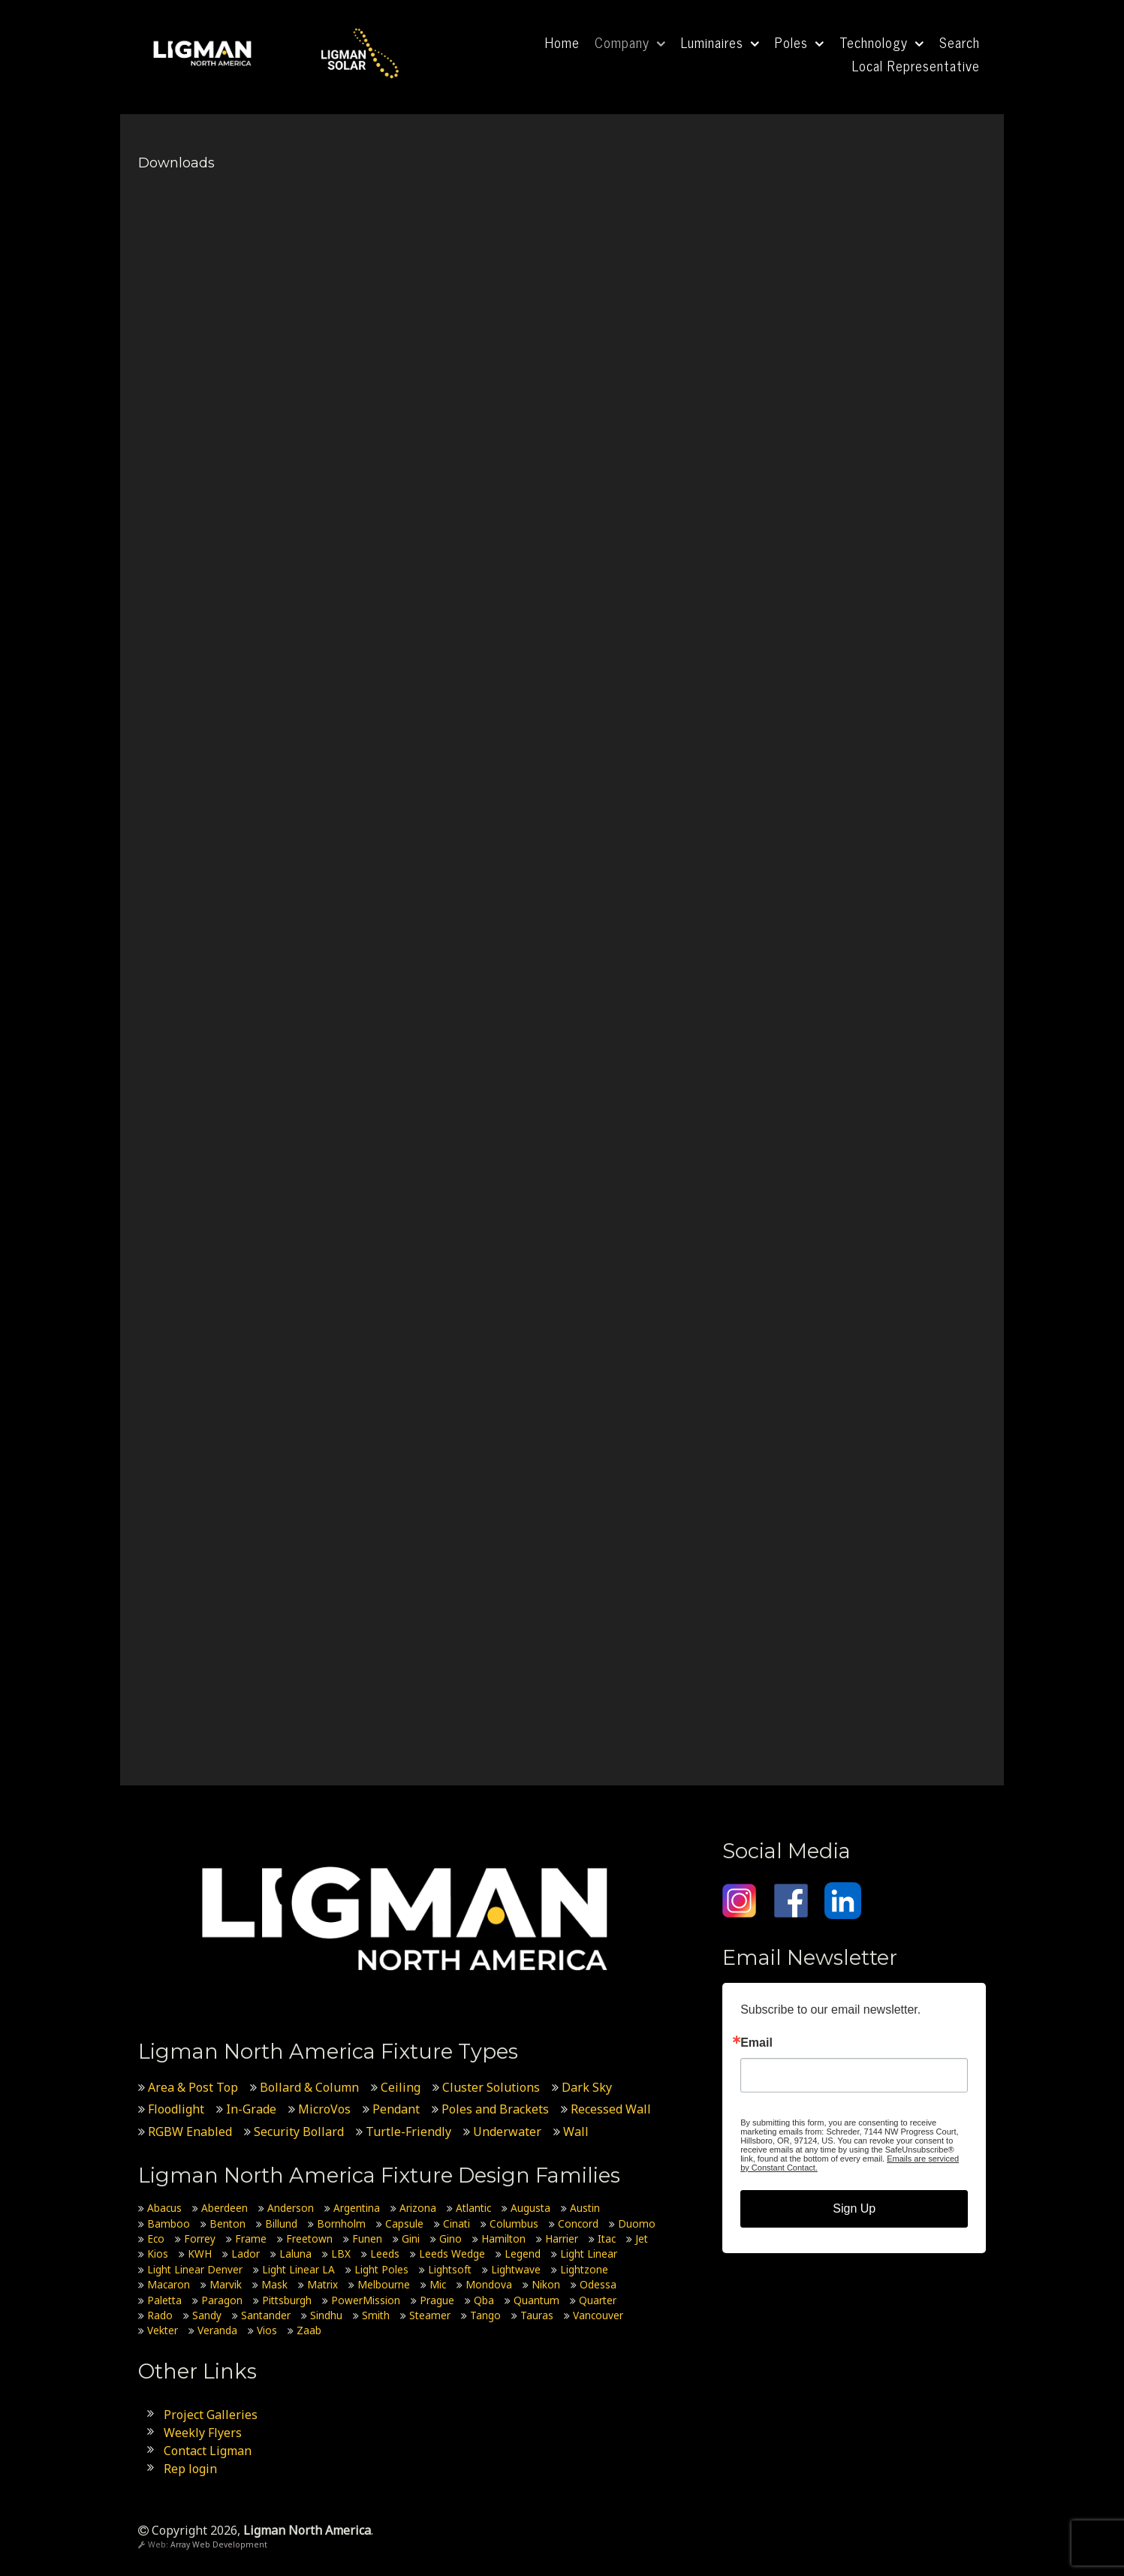 Image resolution: width=1124 pixels, height=2576 pixels. Describe the element at coordinates (450, 2268) in the screenshot. I see `Lightsoft` at that location.